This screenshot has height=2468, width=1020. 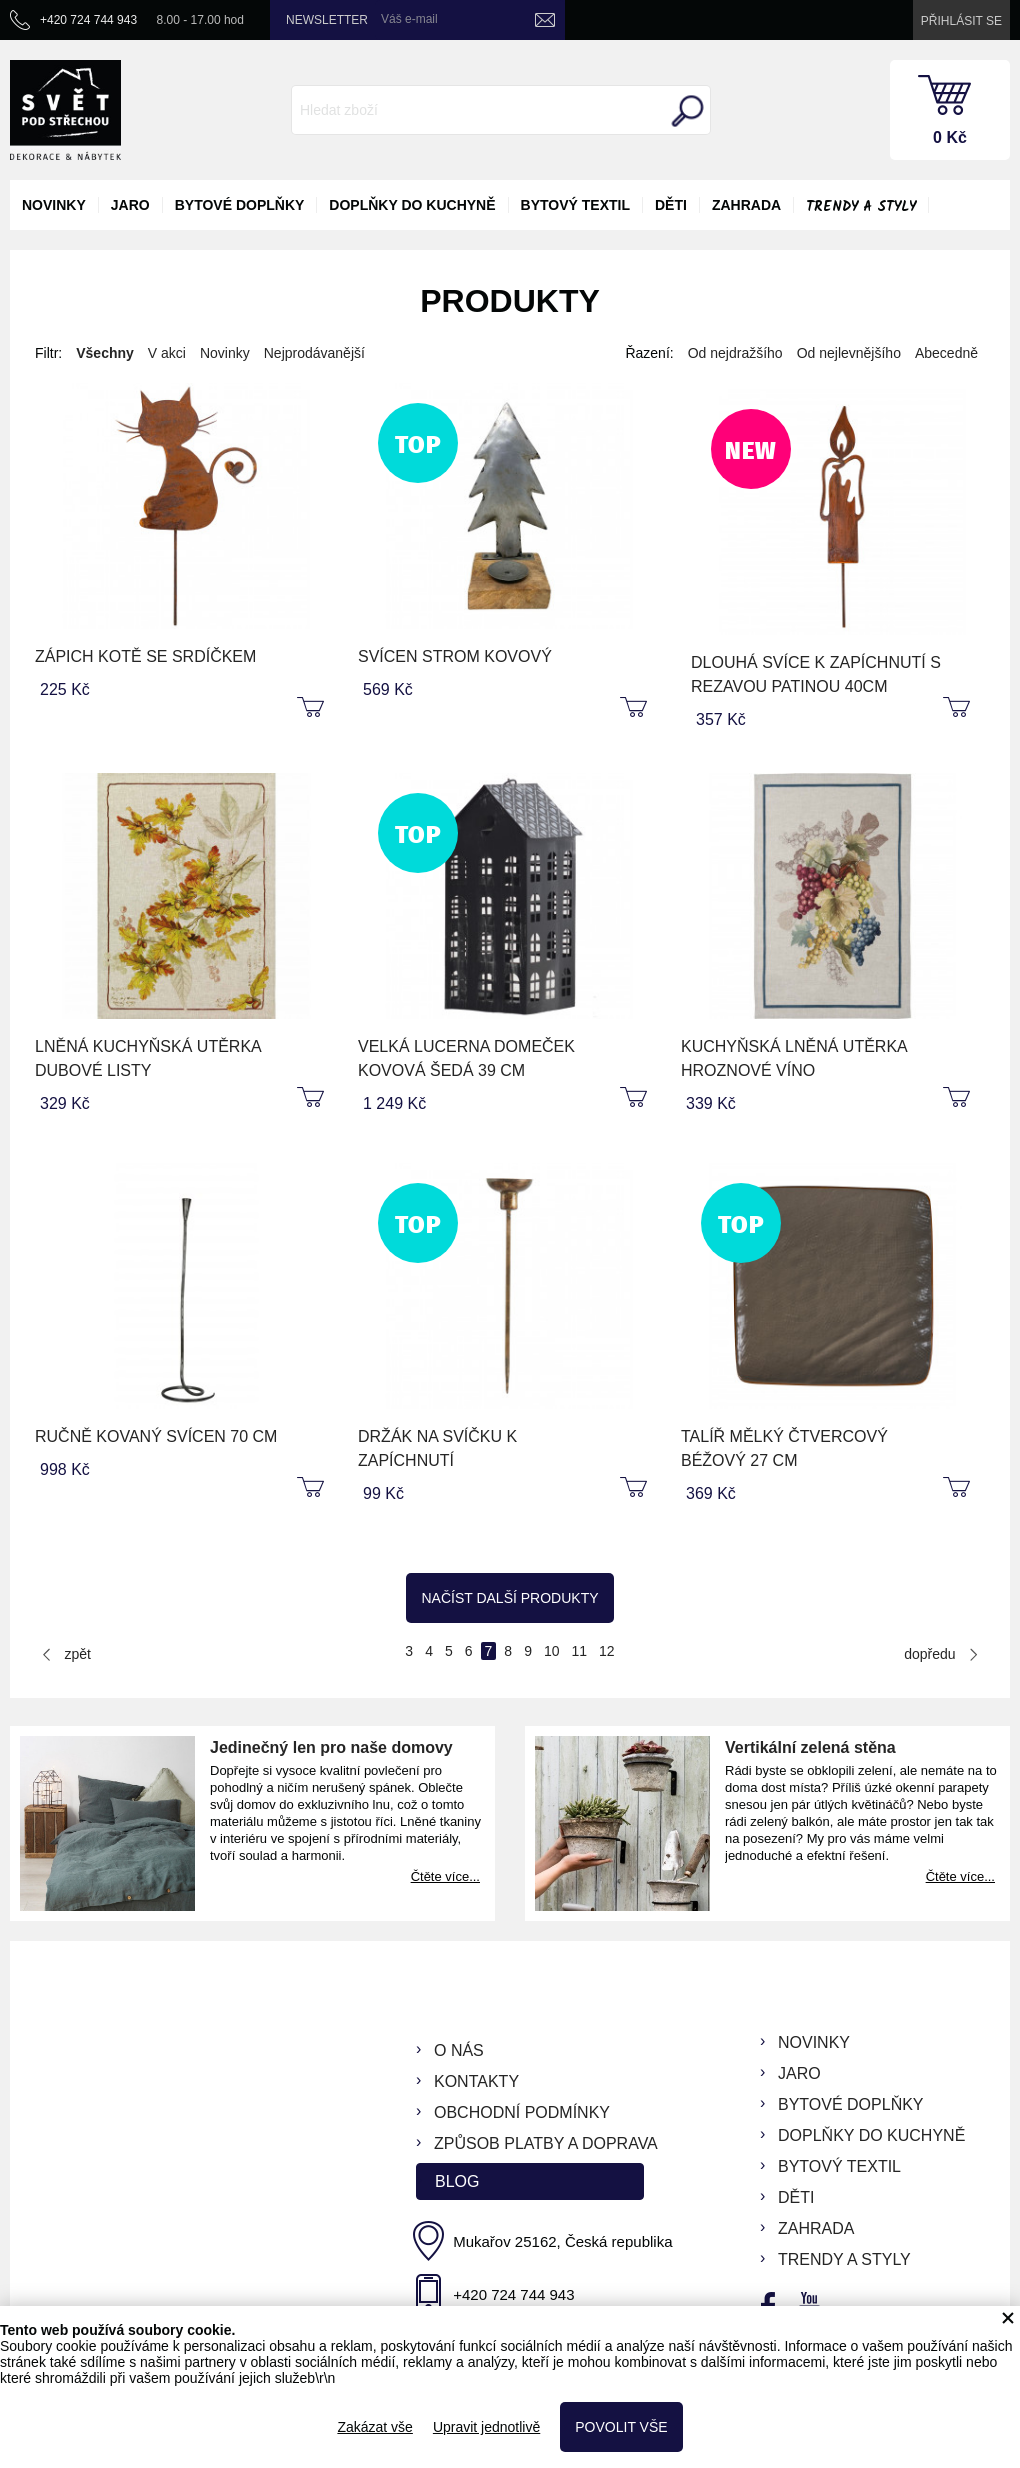 What do you see at coordinates (412, 205) in the screenshot?
I see `doplňky do kuchyně` at bounding box center [412, 205].